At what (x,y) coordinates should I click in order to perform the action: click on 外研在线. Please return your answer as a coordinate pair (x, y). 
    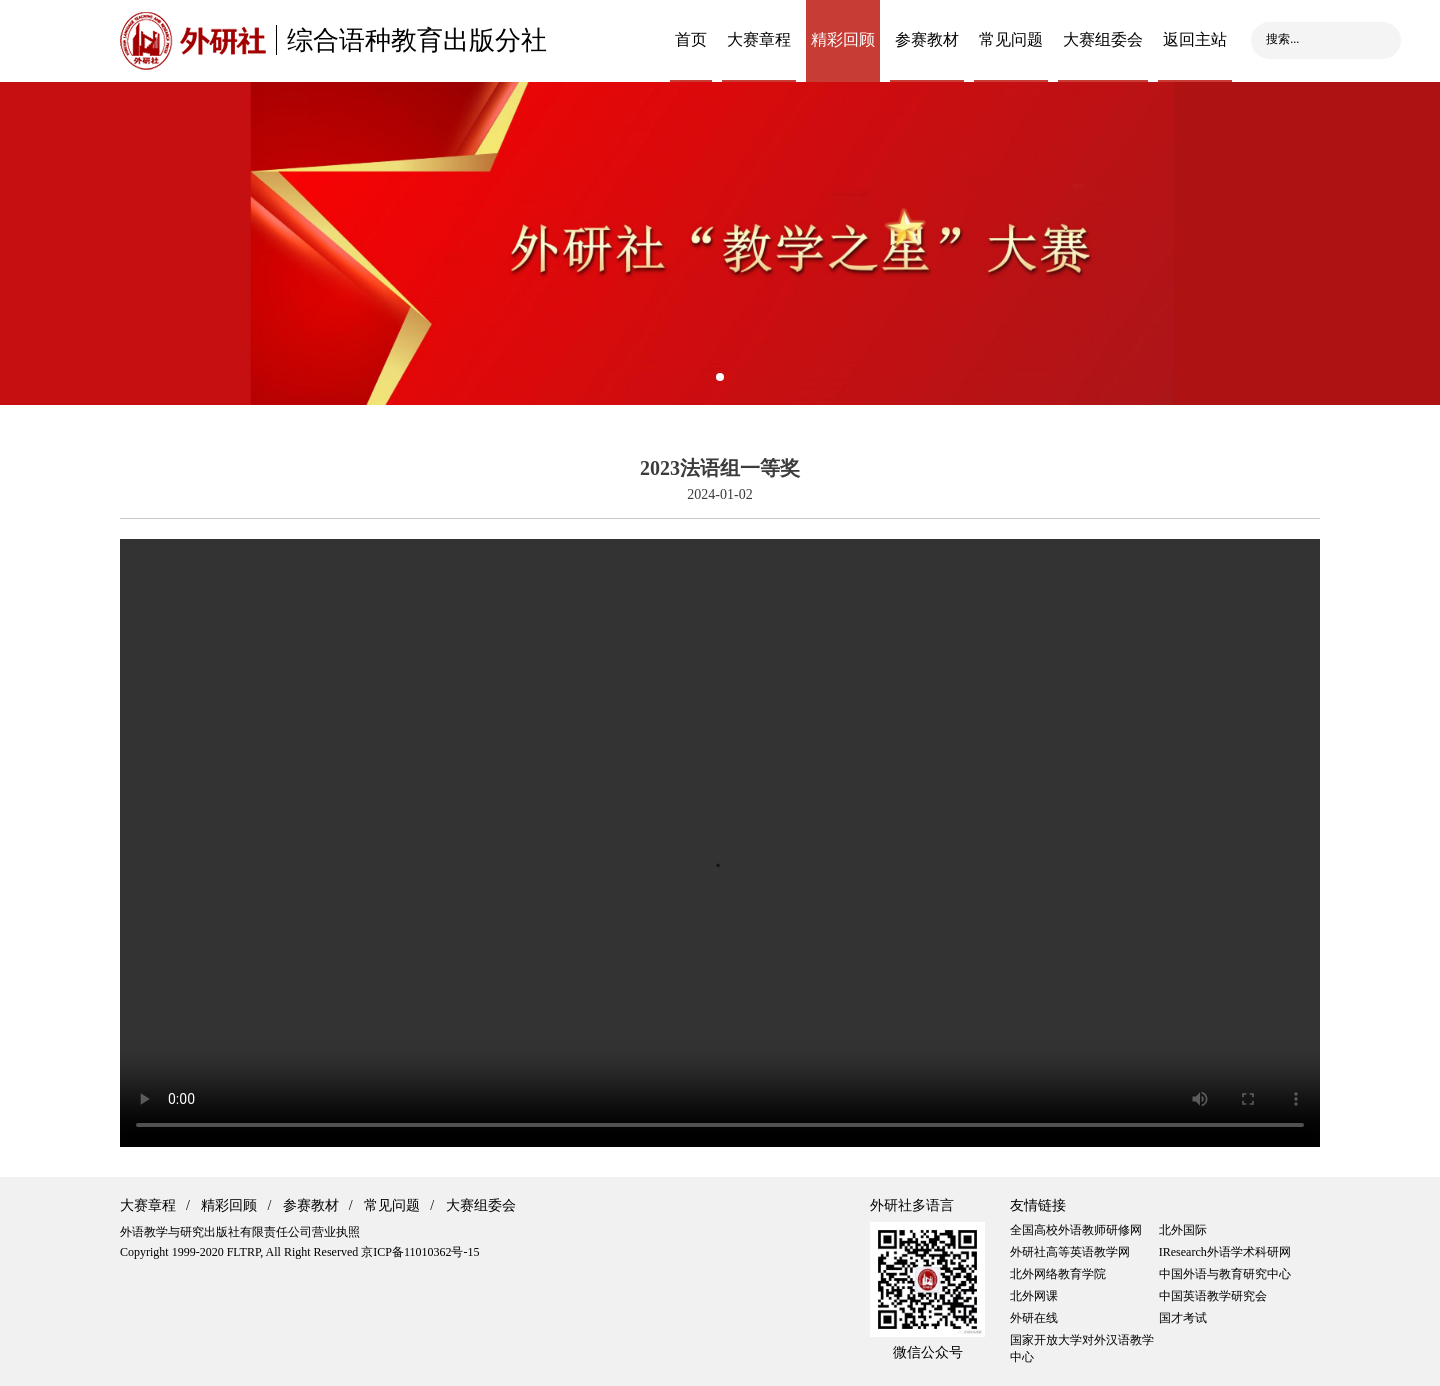
    Looking at the image, I should click on (1034, 1318).